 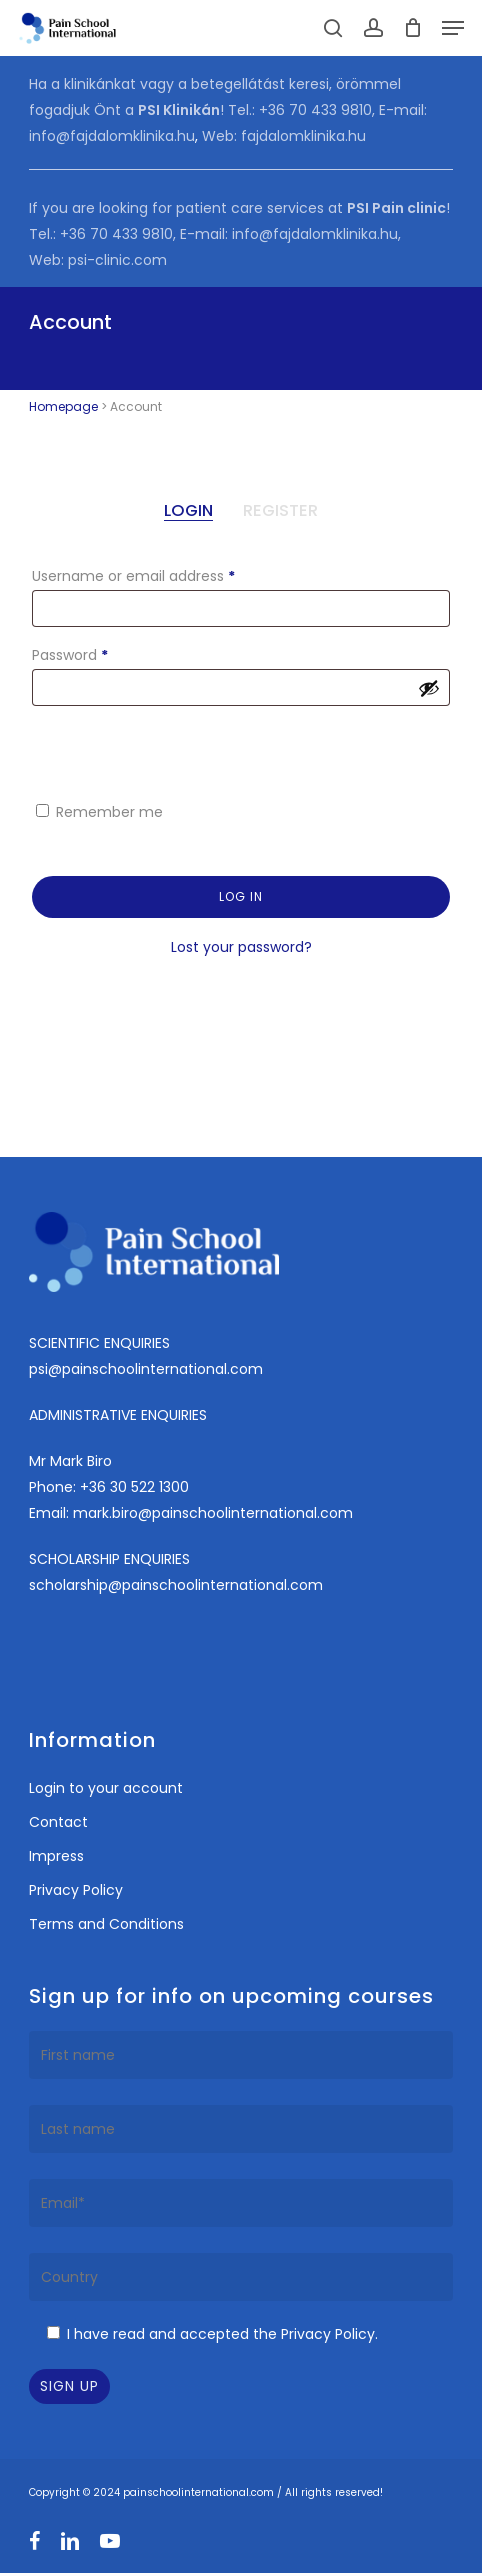 I want to click on [Show password], so click(x=429, y=688).